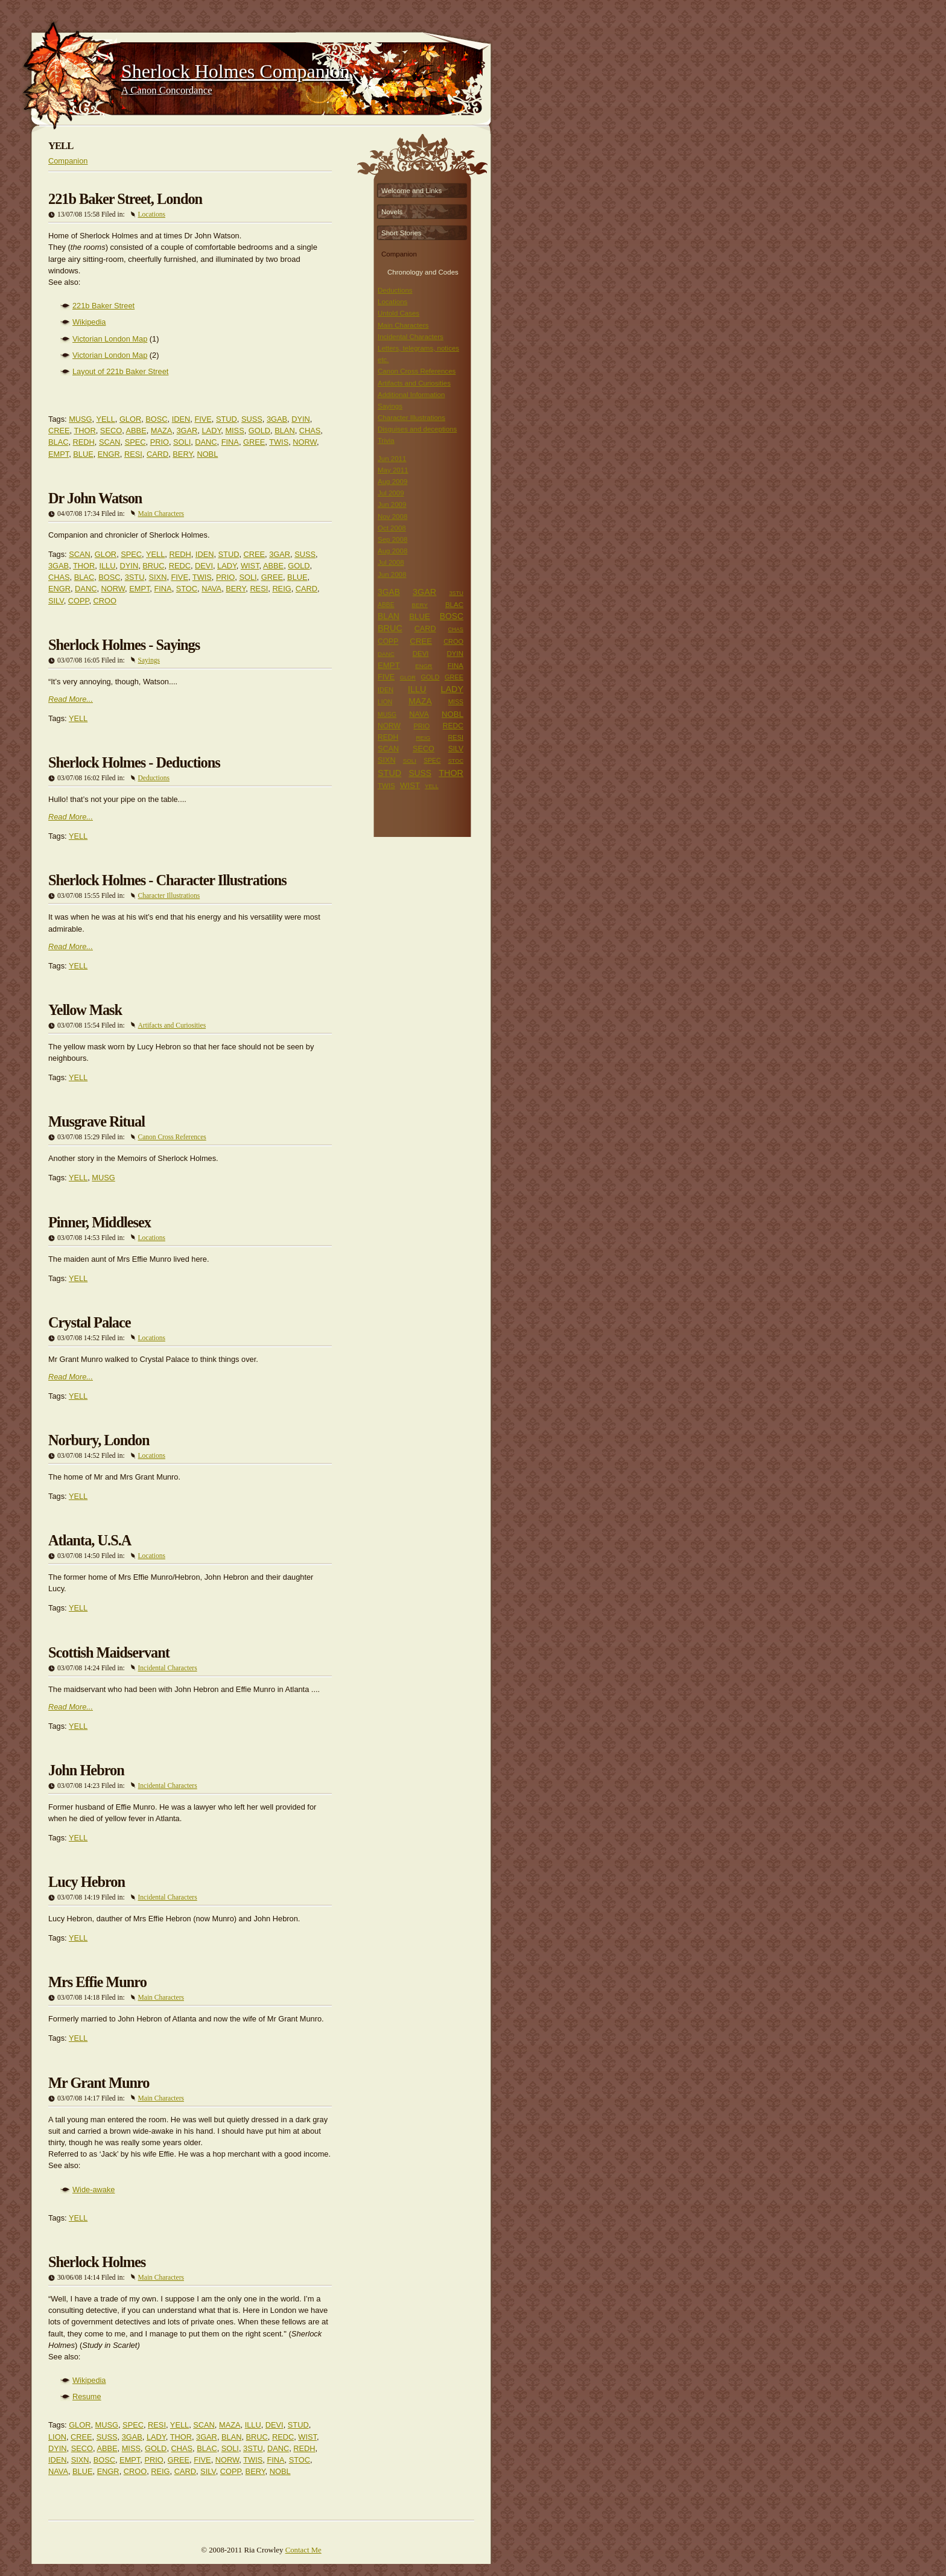 The height and width of the screenshot is (2576, 946). What do you see at coordinates (86, 1882) in the screenshot?
I see `Lucy Hebron` at bounding box center [86, 1882].